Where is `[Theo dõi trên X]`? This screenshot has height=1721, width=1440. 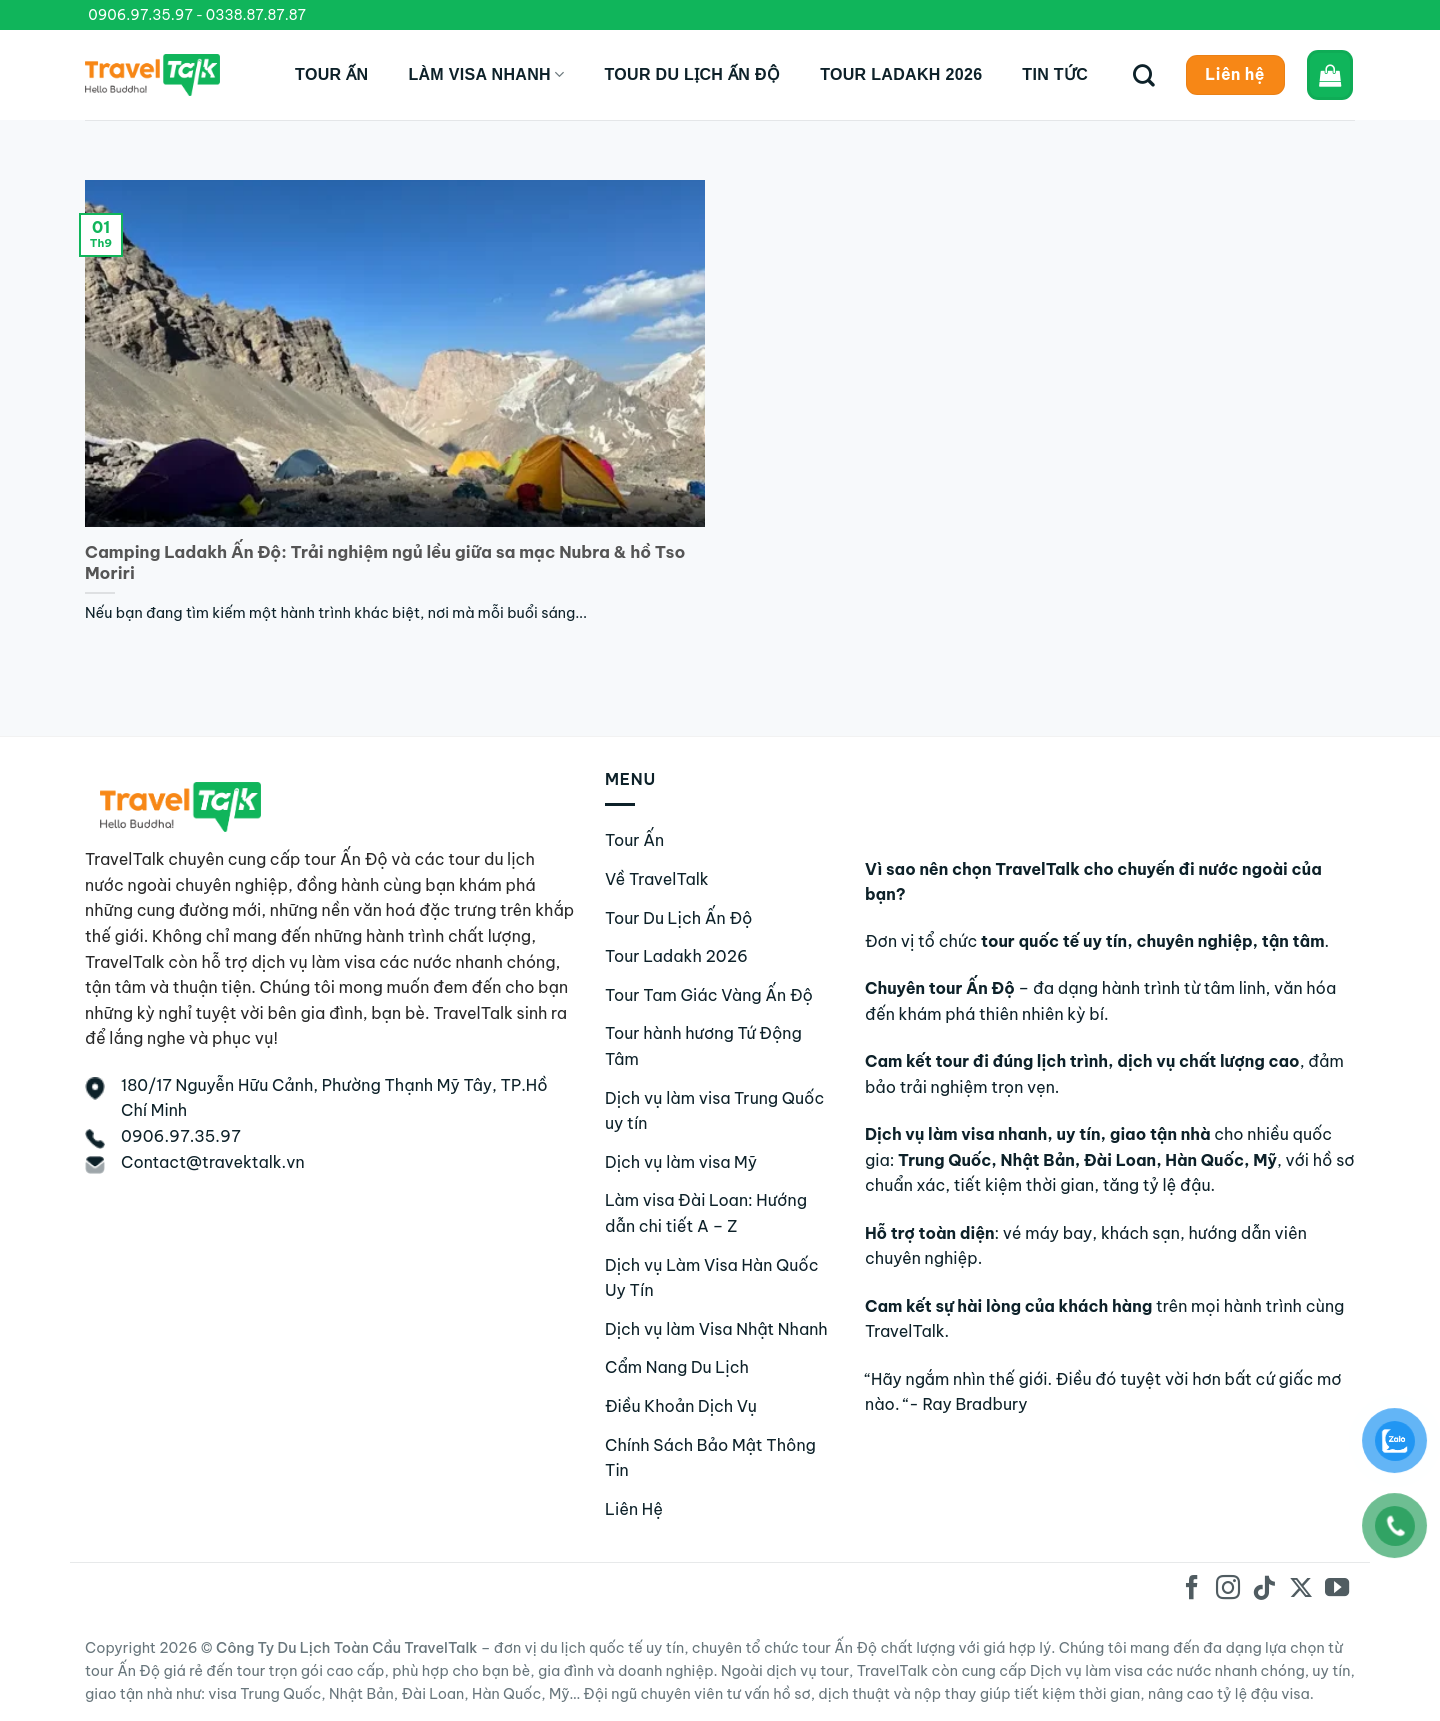 [Theo dõi trên X] is located at coordinates (1300, 1589).